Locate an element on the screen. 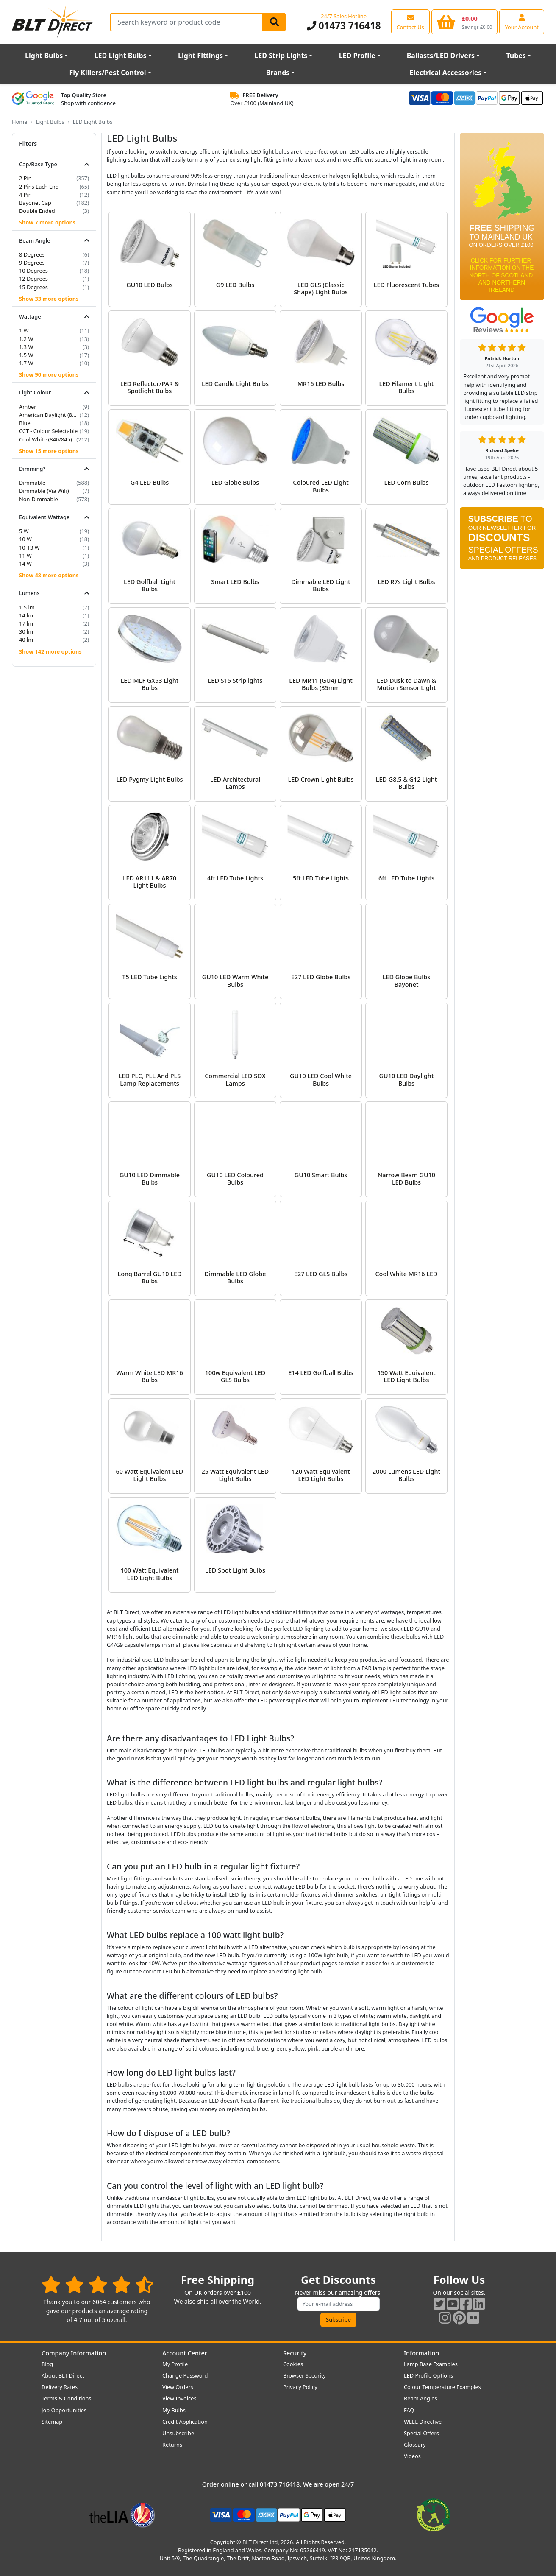 The image size is (556, 2576). Show 33 more options is located at coordinates (48, 298).